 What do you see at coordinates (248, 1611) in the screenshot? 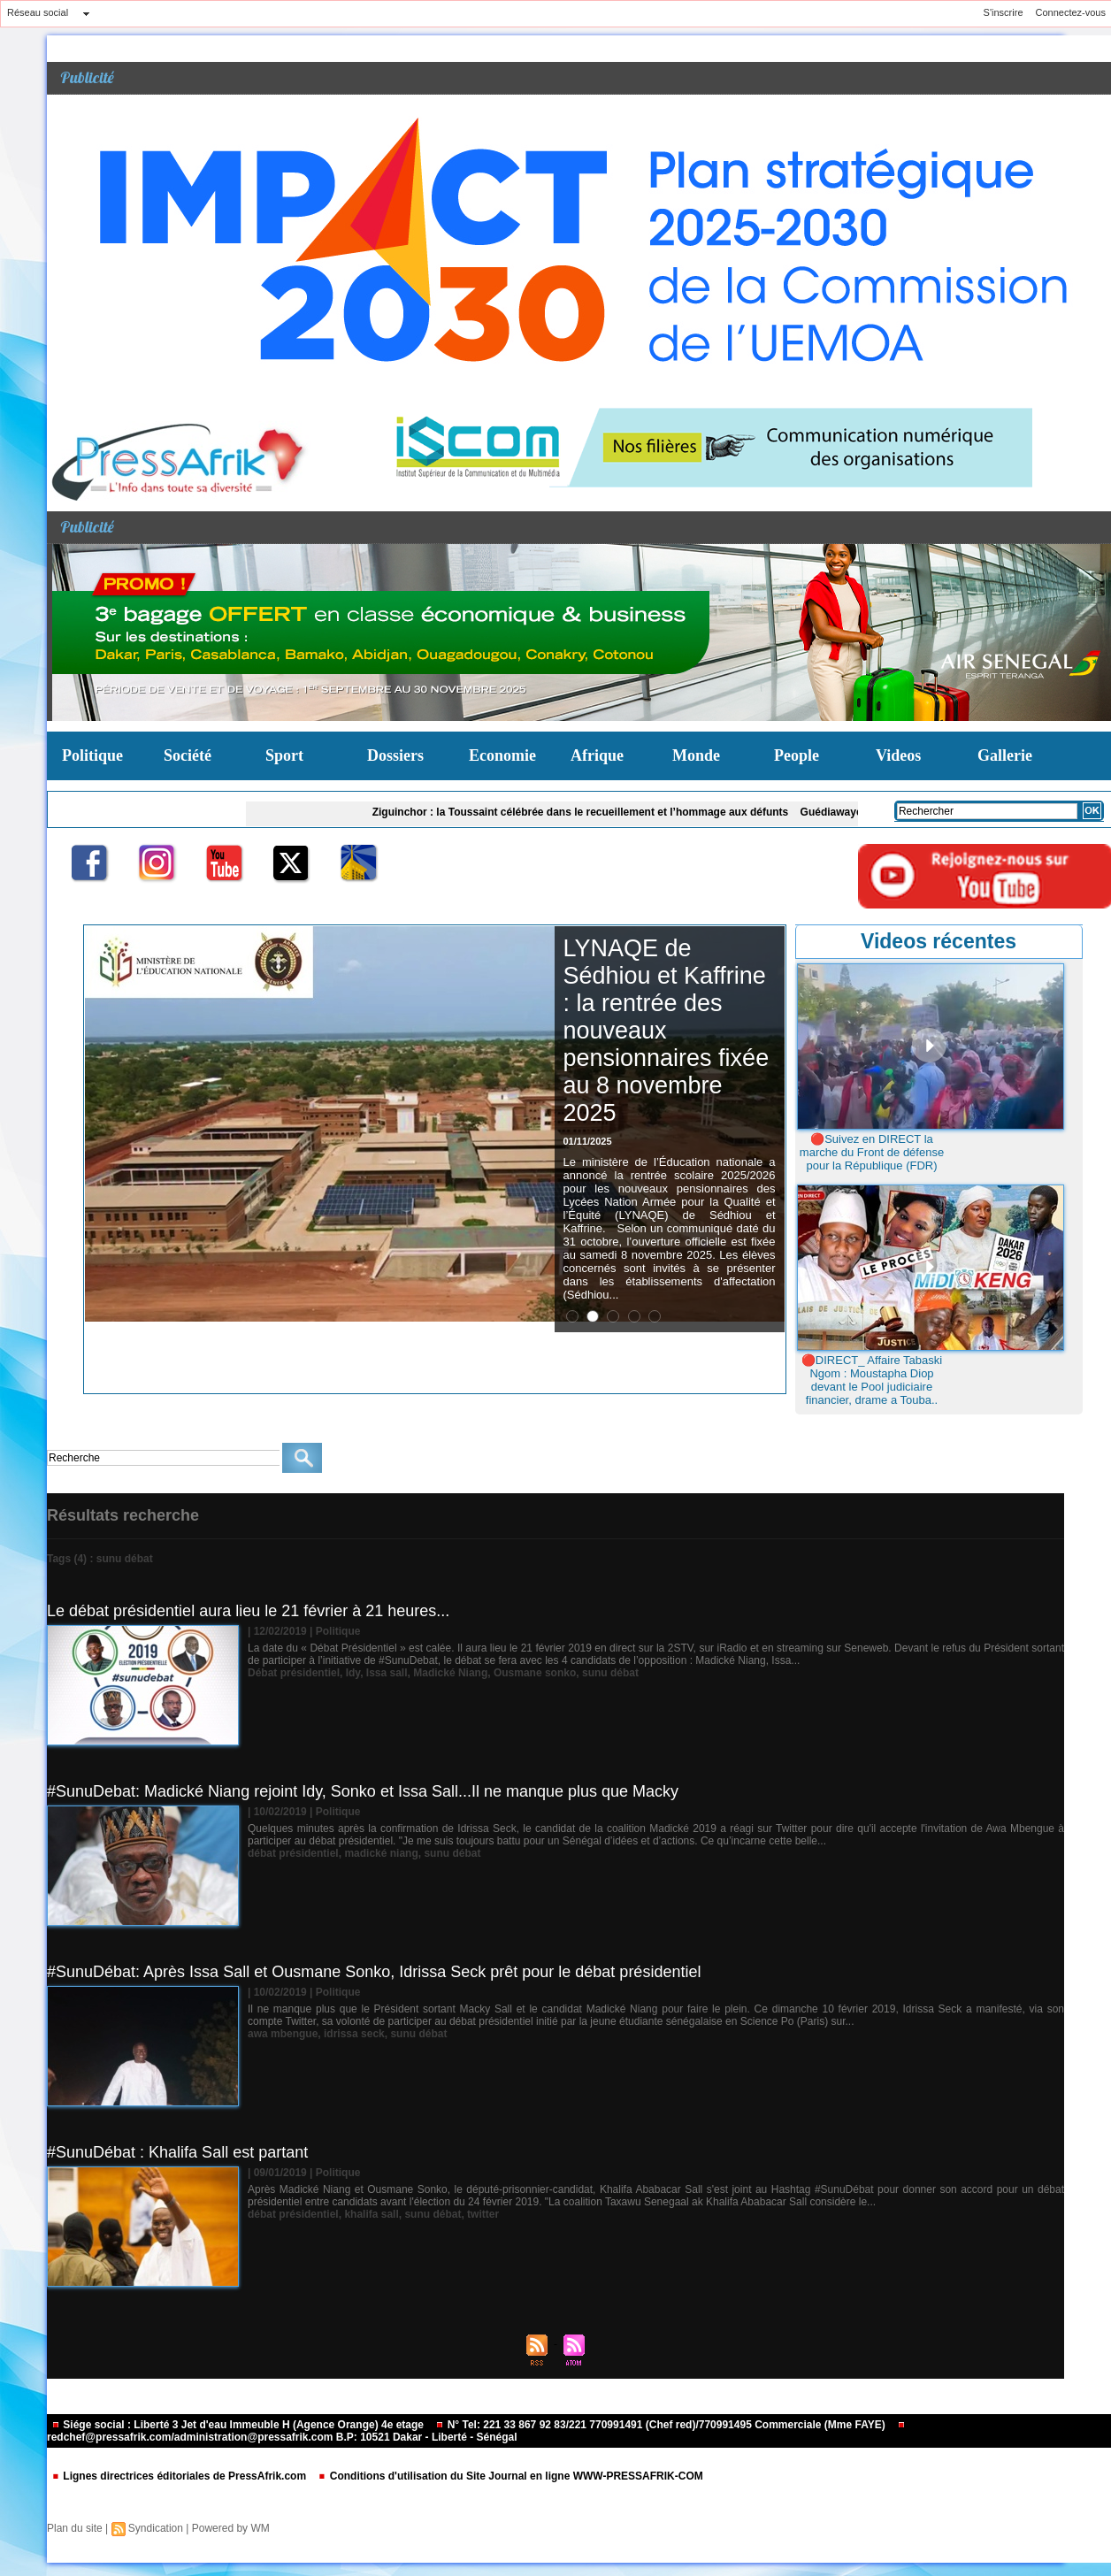
I see `Le débat présidentiel aura lieu le 21 février à 21 heures...` at bounding box center [248, 1611].